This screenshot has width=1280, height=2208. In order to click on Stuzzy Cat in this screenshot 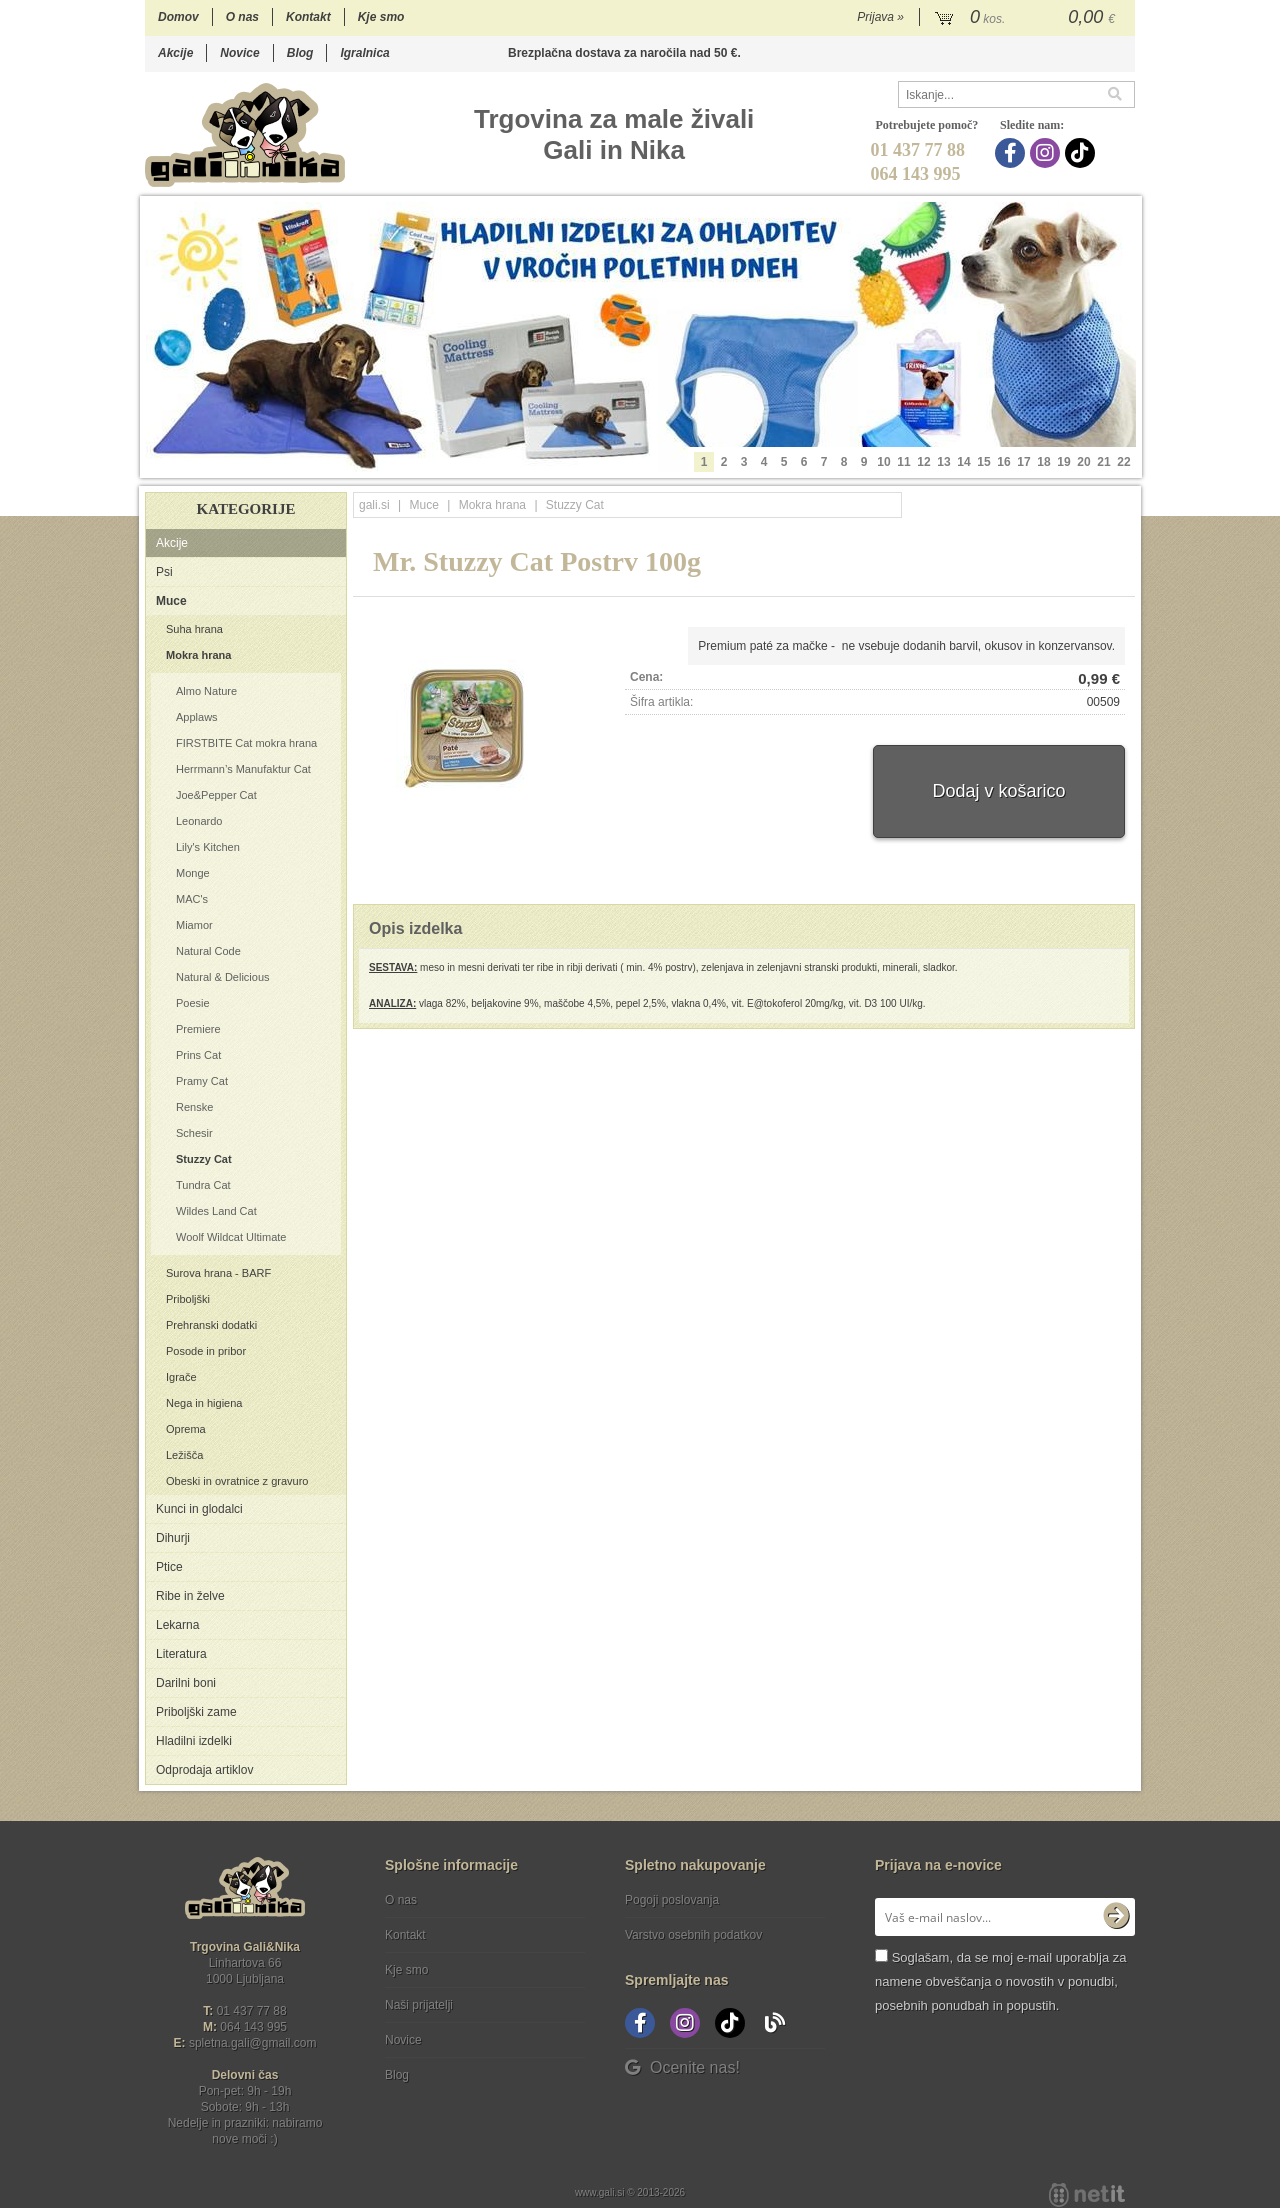, I will do `click(204, 1159)`.